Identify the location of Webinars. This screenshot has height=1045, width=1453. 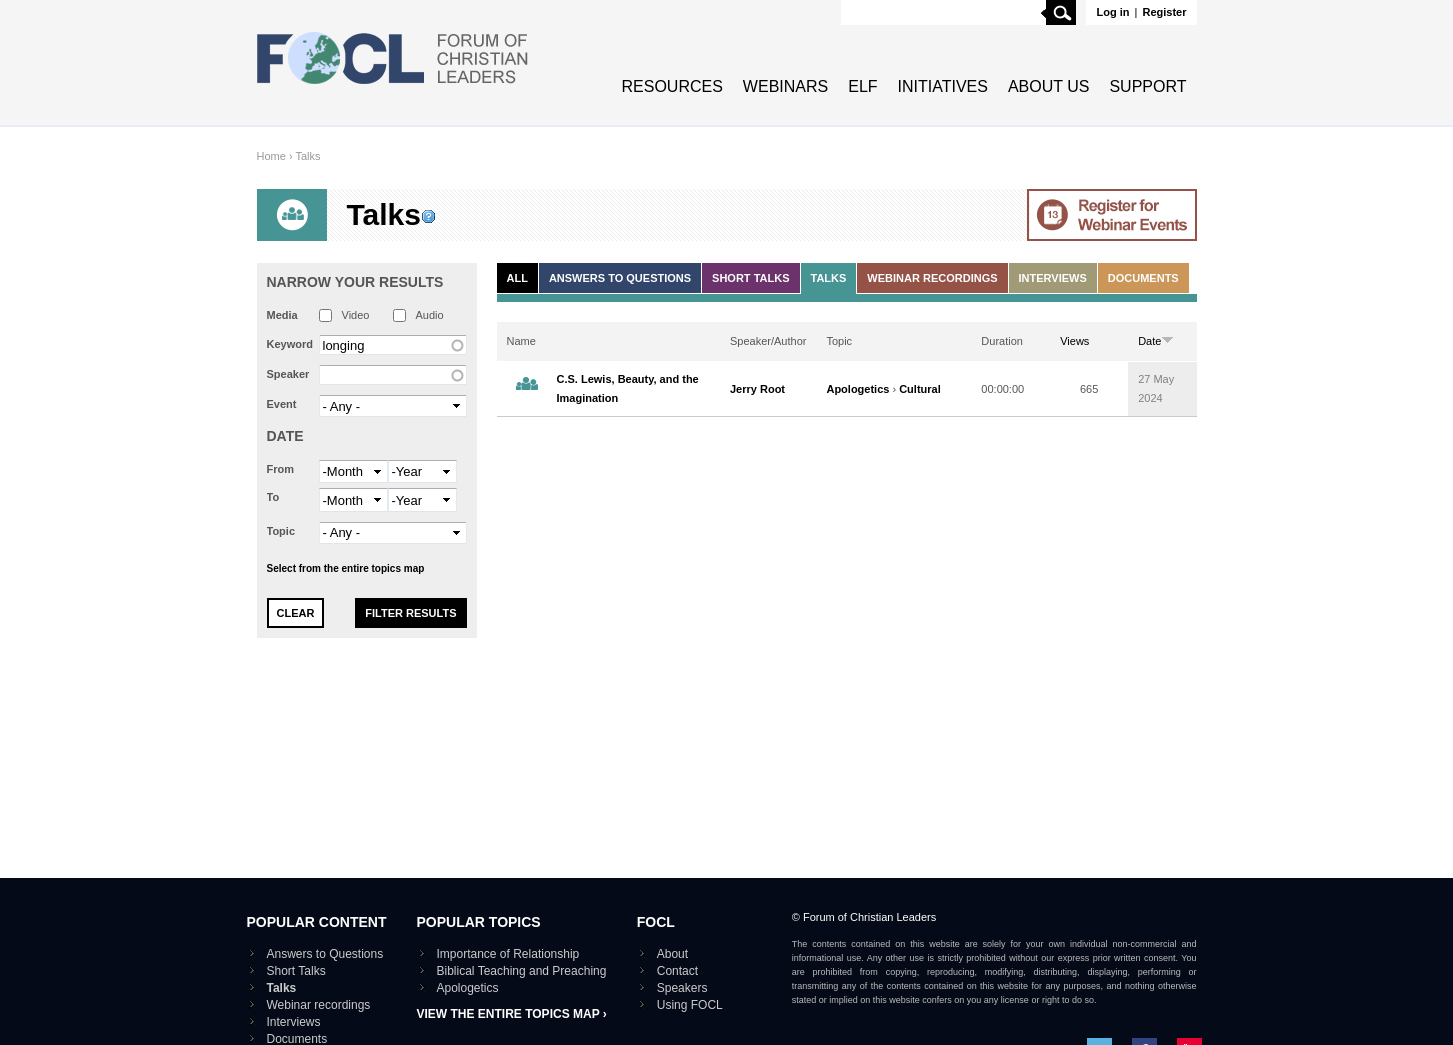
(785, 86).